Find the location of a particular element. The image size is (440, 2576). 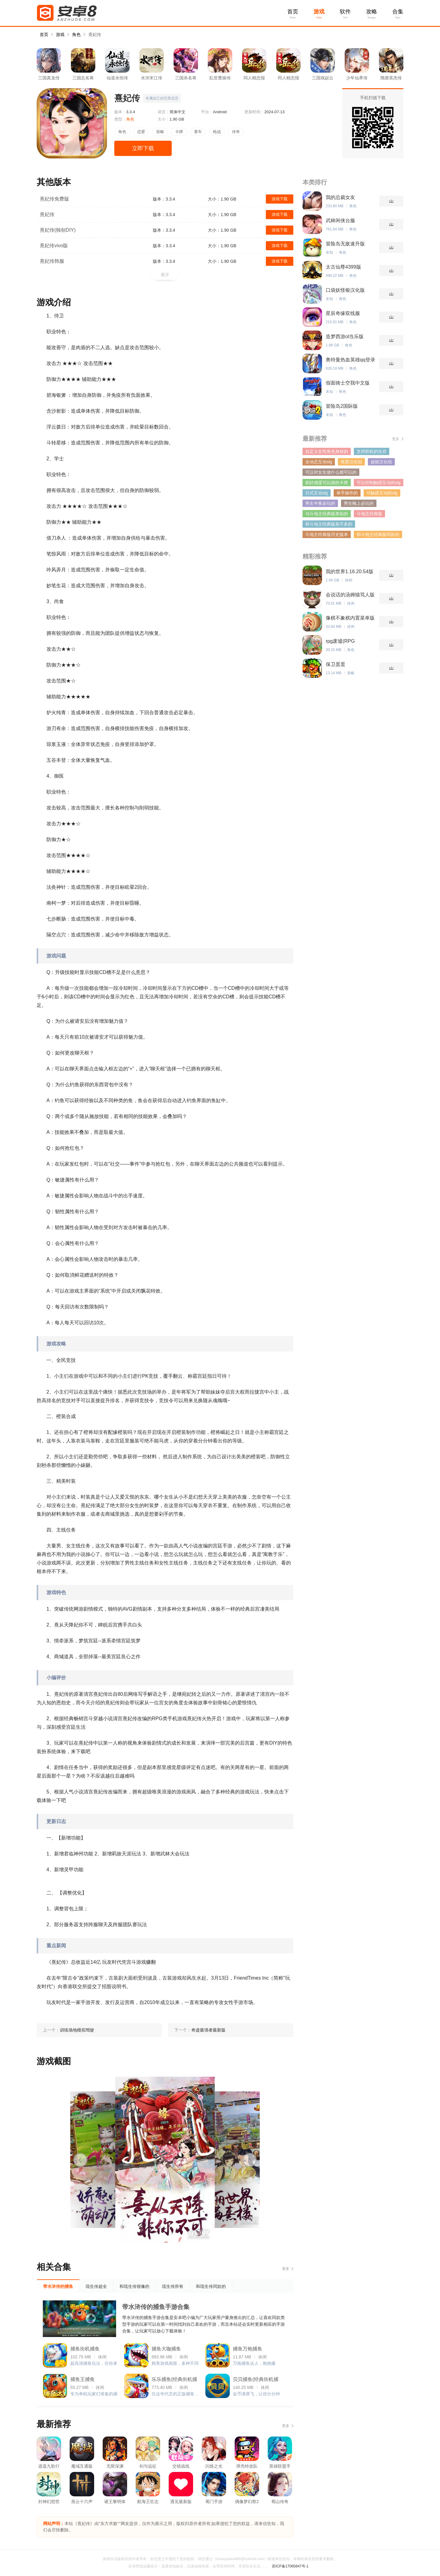

自定义女性角色身材的 is located at coordinates (326, 451).